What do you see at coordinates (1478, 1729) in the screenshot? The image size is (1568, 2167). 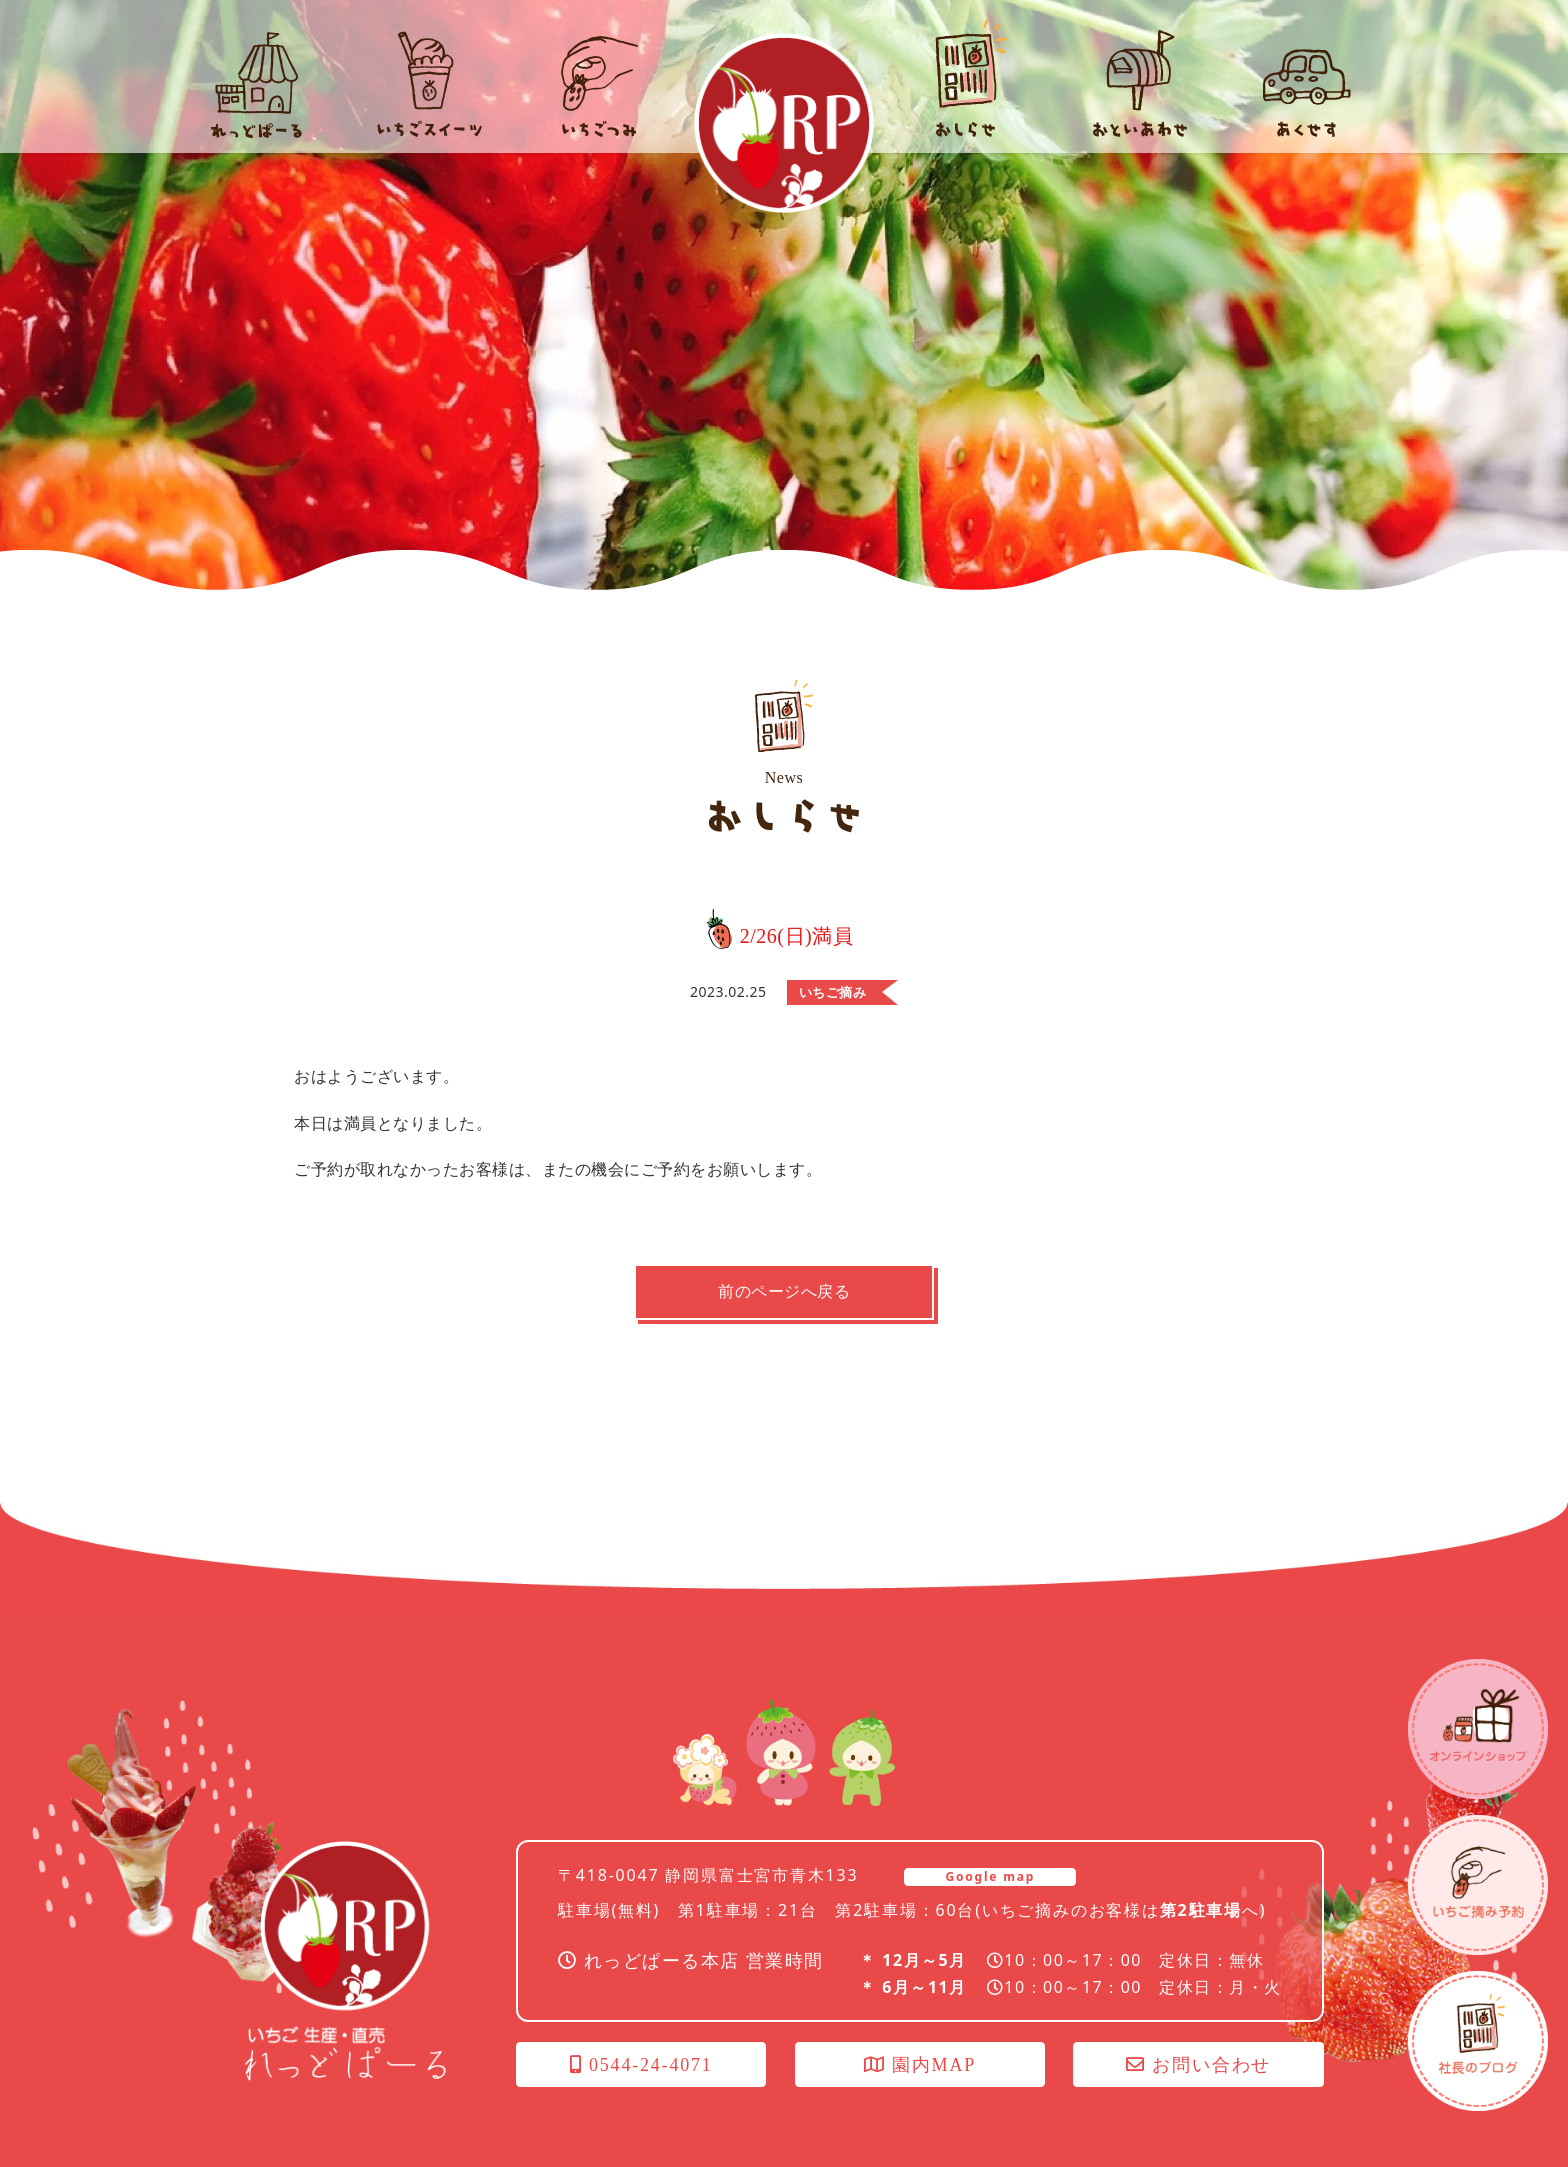 I see `オンラインショップ` at bounding box center [1478, 1729].